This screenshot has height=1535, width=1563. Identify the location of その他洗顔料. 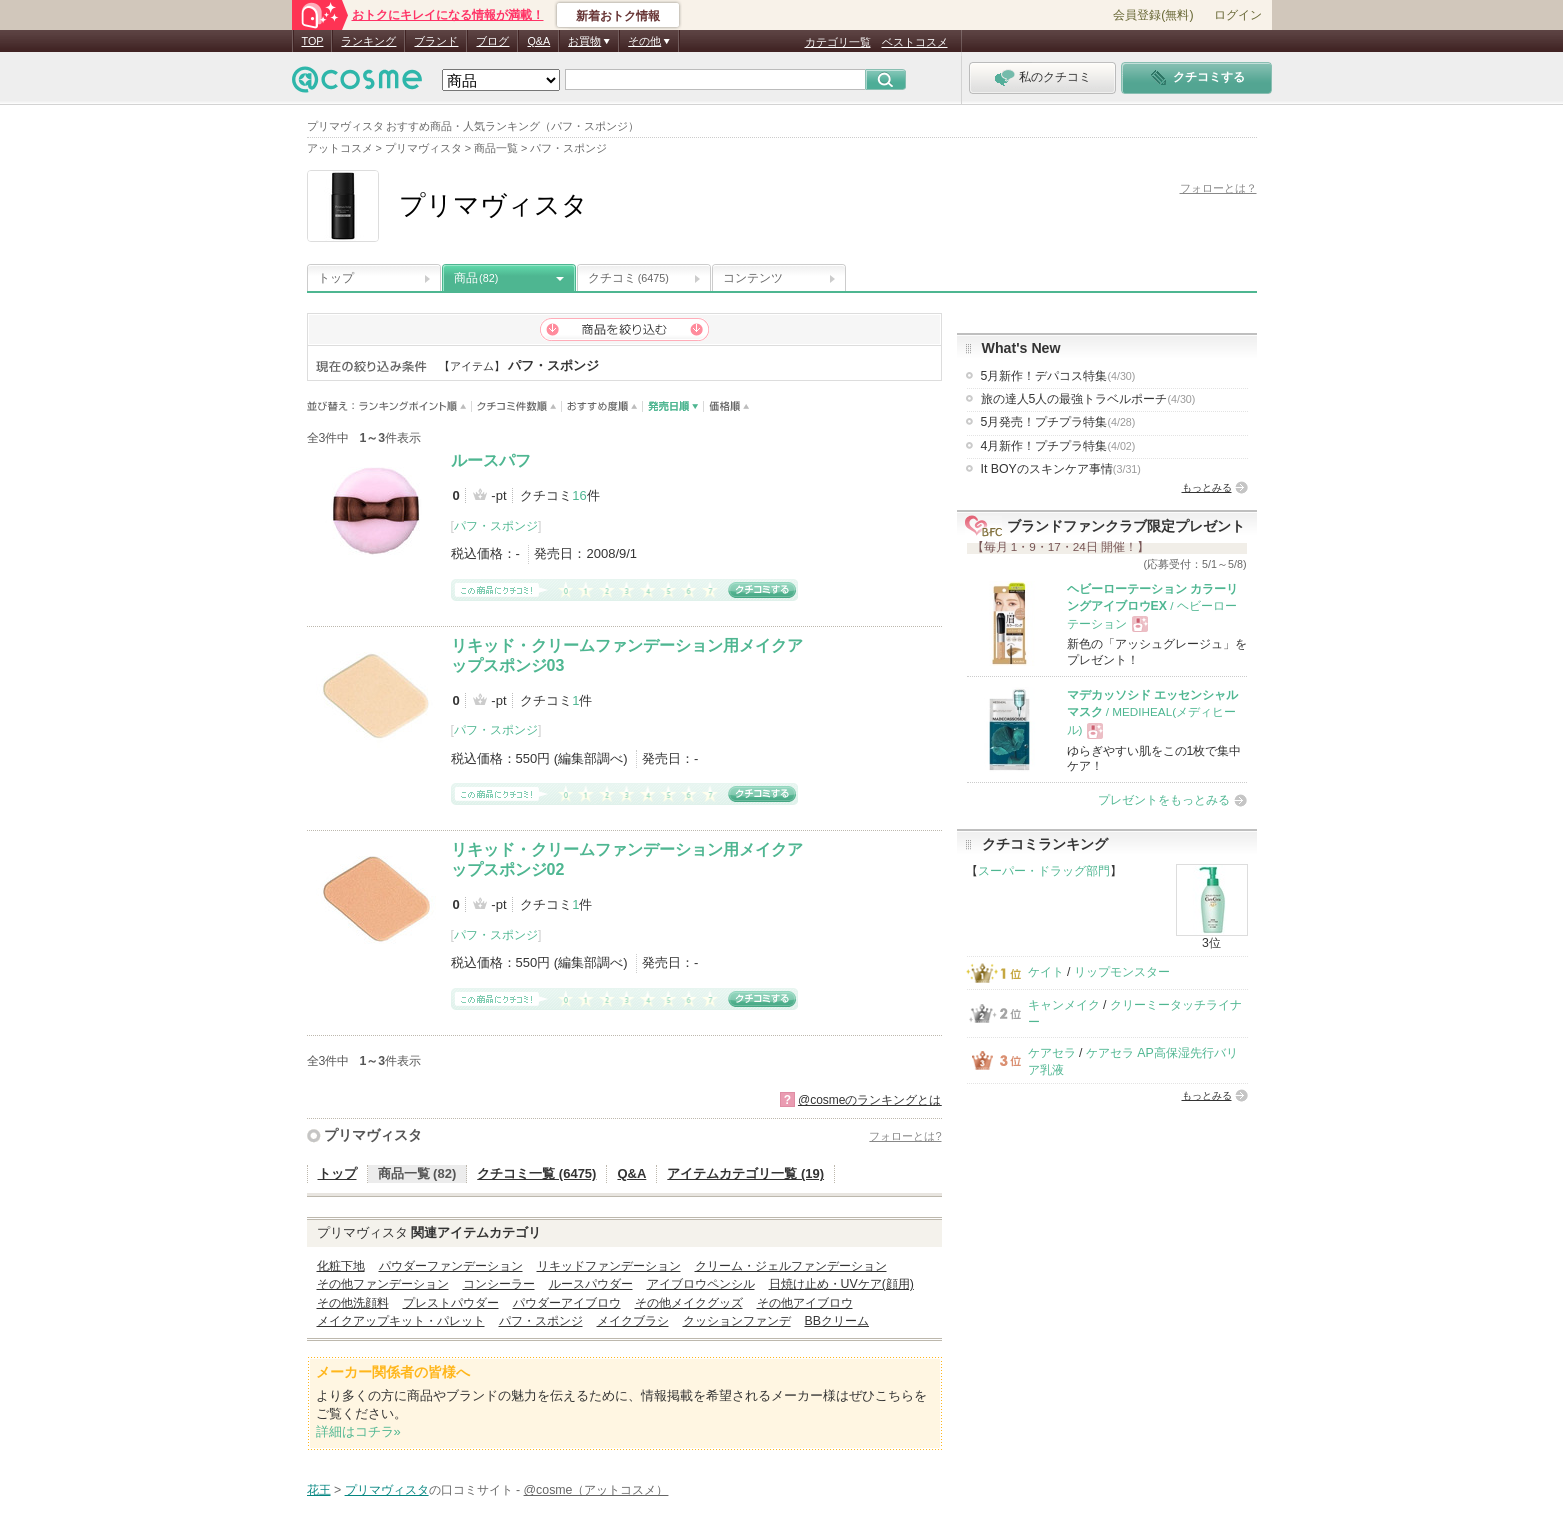
(353, 1303).